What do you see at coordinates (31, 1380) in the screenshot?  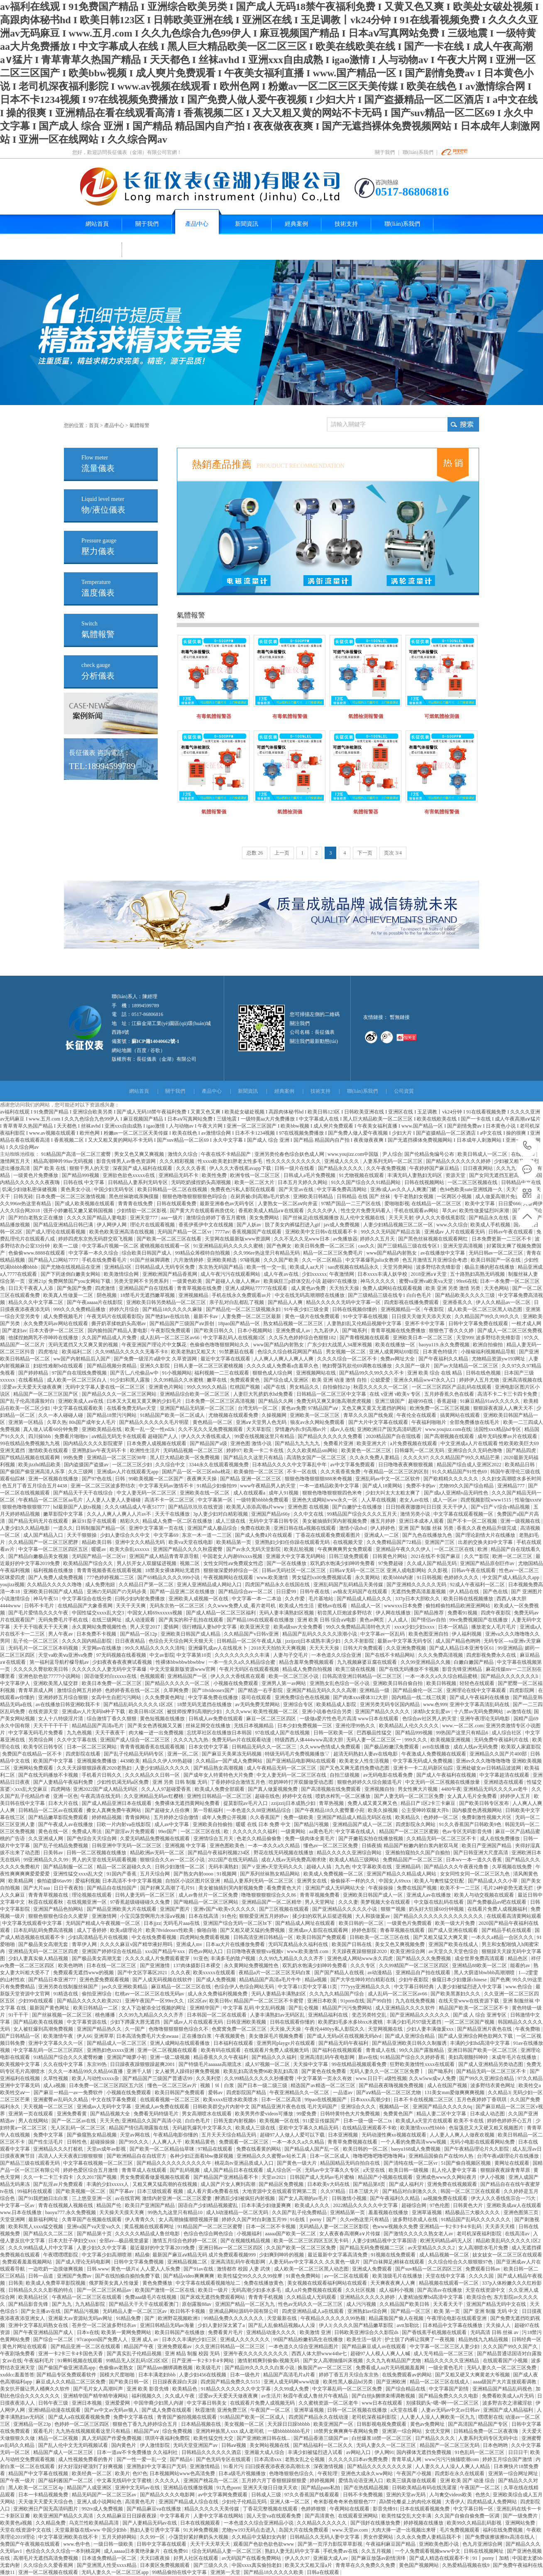 I see `在线看精品` at bounding box center [31, 1380].